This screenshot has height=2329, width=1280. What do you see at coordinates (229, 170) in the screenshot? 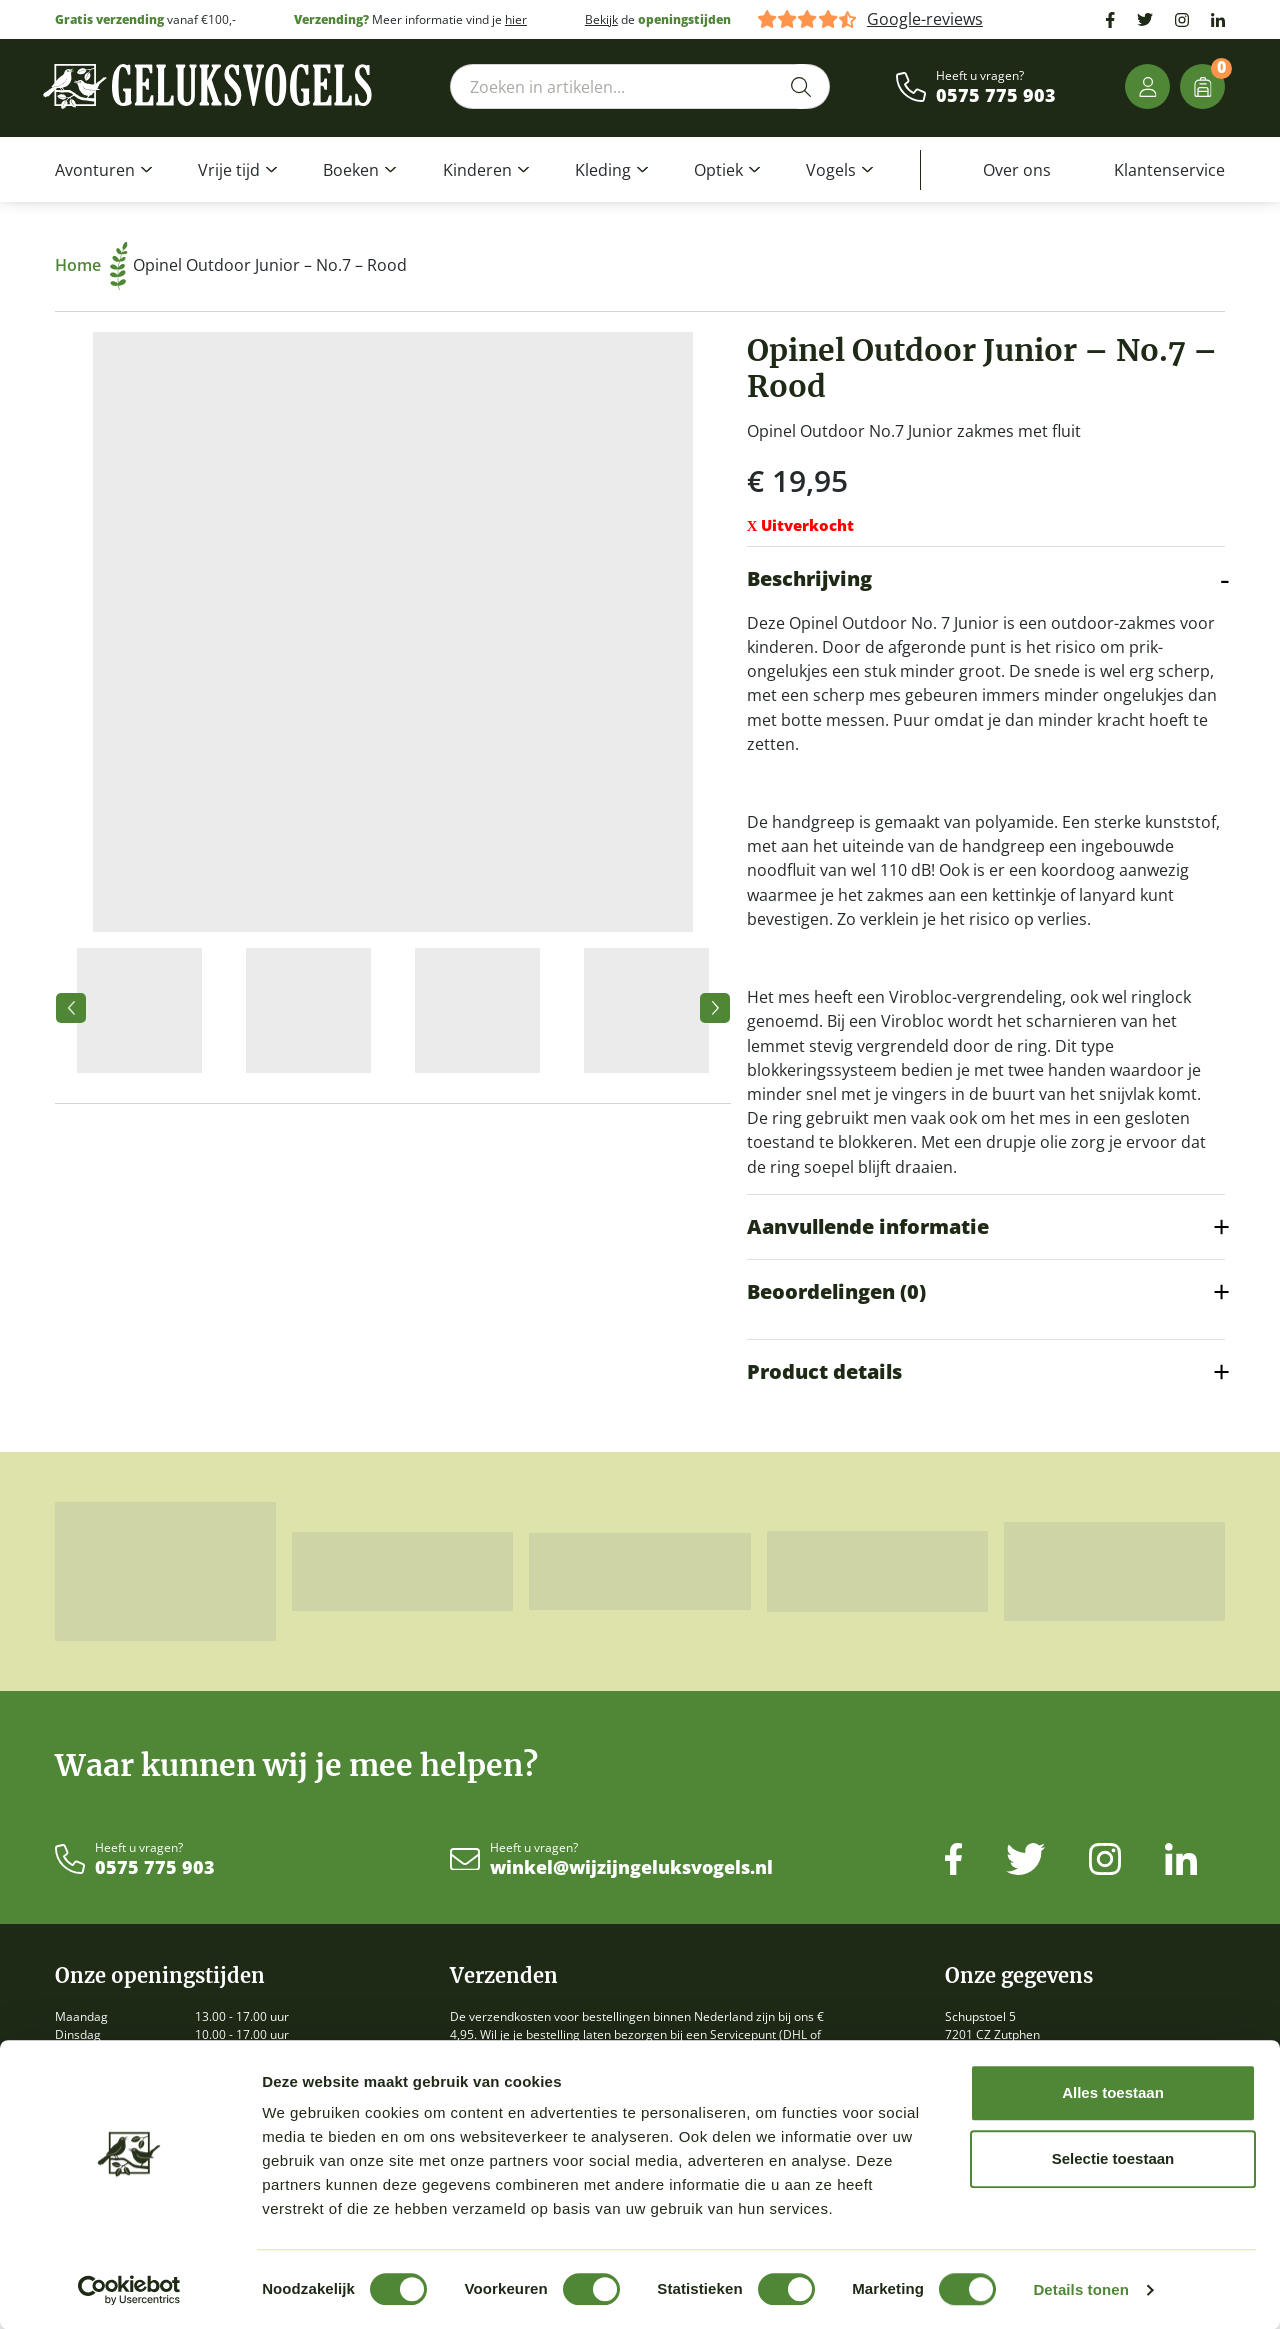
I see `Vrije tijd` at bounding box center [229, 170].